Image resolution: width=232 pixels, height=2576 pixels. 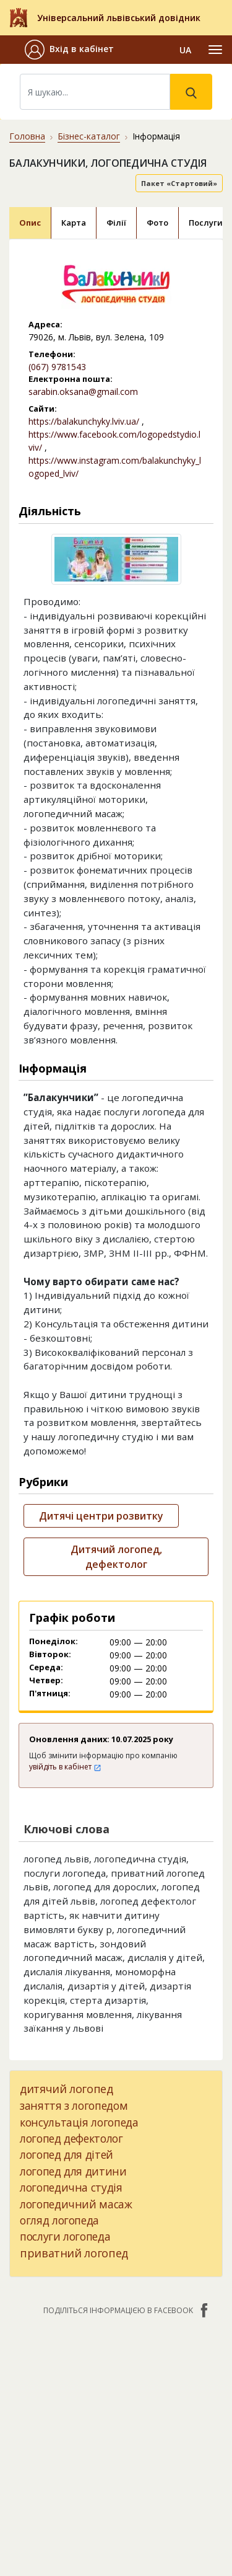 I want to click on https://balakunchyky.lviv.ua/, so click(x=83, y=421).